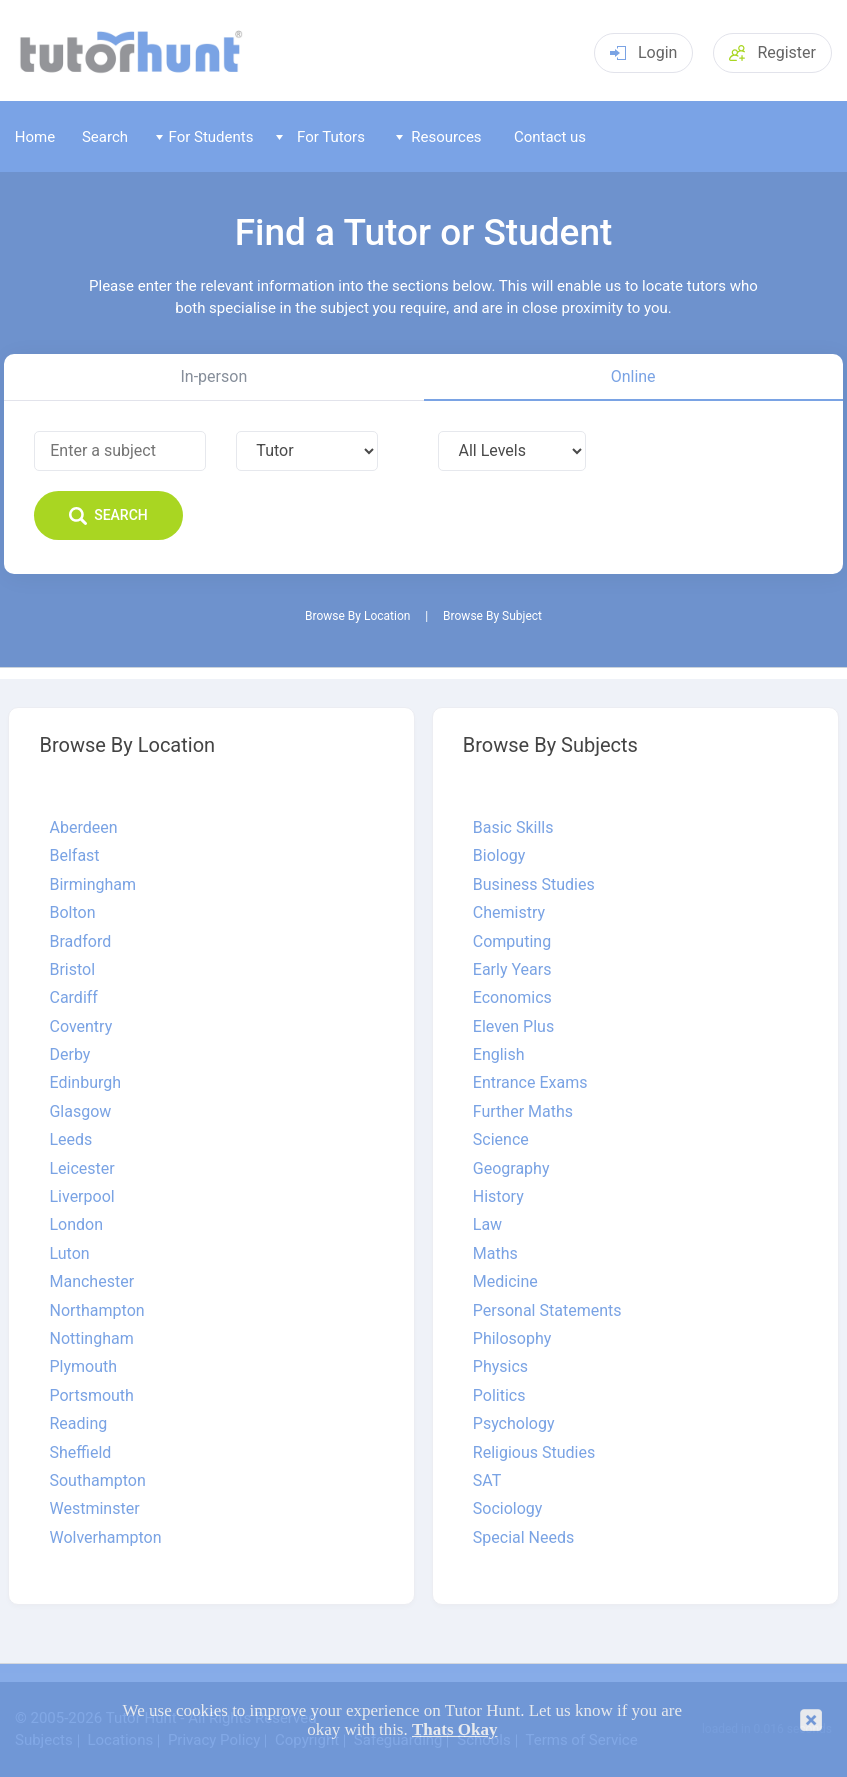  What do you see at coordinates (439, 137) in the screenshot?
I see `Resources` at bounding box center [439, 137].